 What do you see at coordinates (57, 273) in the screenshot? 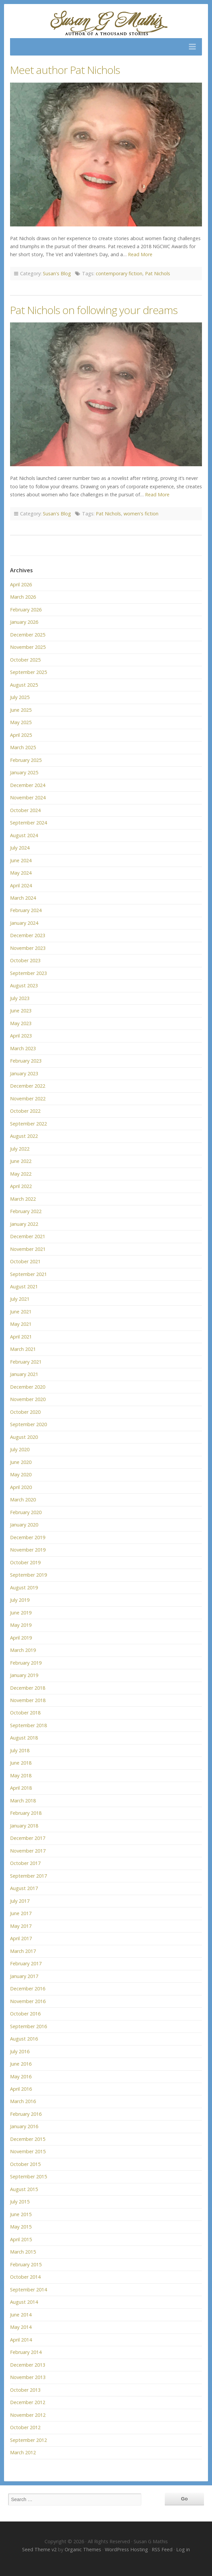
I see `Susan's Blog` at bounding box center [57, 273].